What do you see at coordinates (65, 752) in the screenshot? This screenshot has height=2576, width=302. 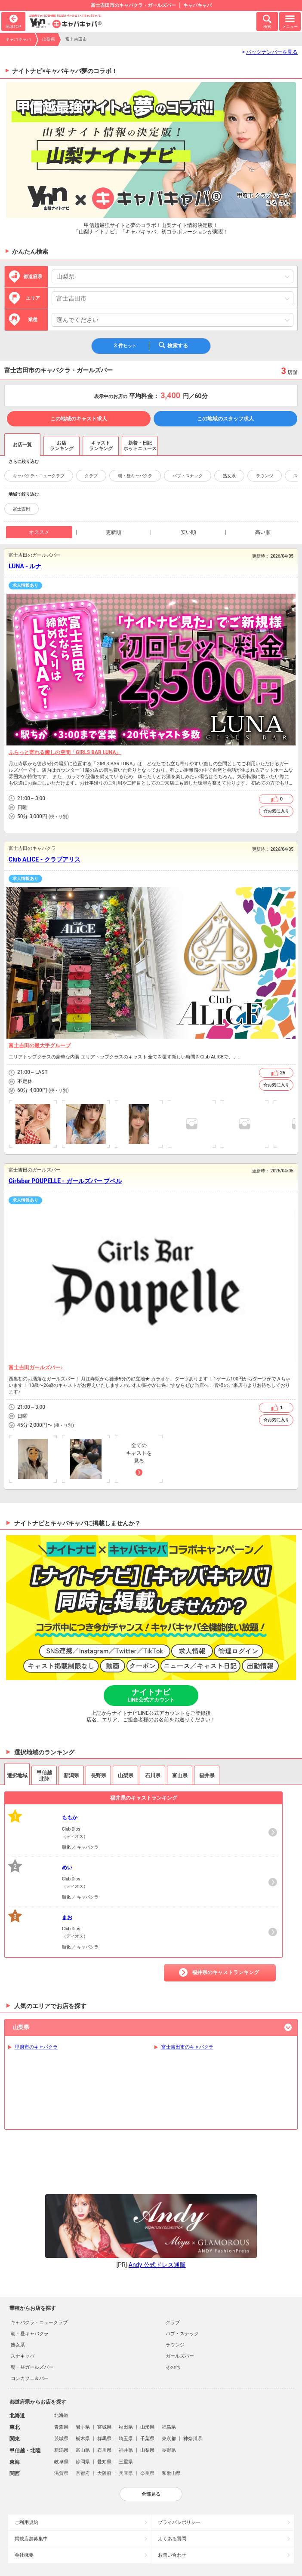 I see `ふらっと寄れる癒しの空間「GIRLS BAR LUNA」` at bounding box center [65, 752].